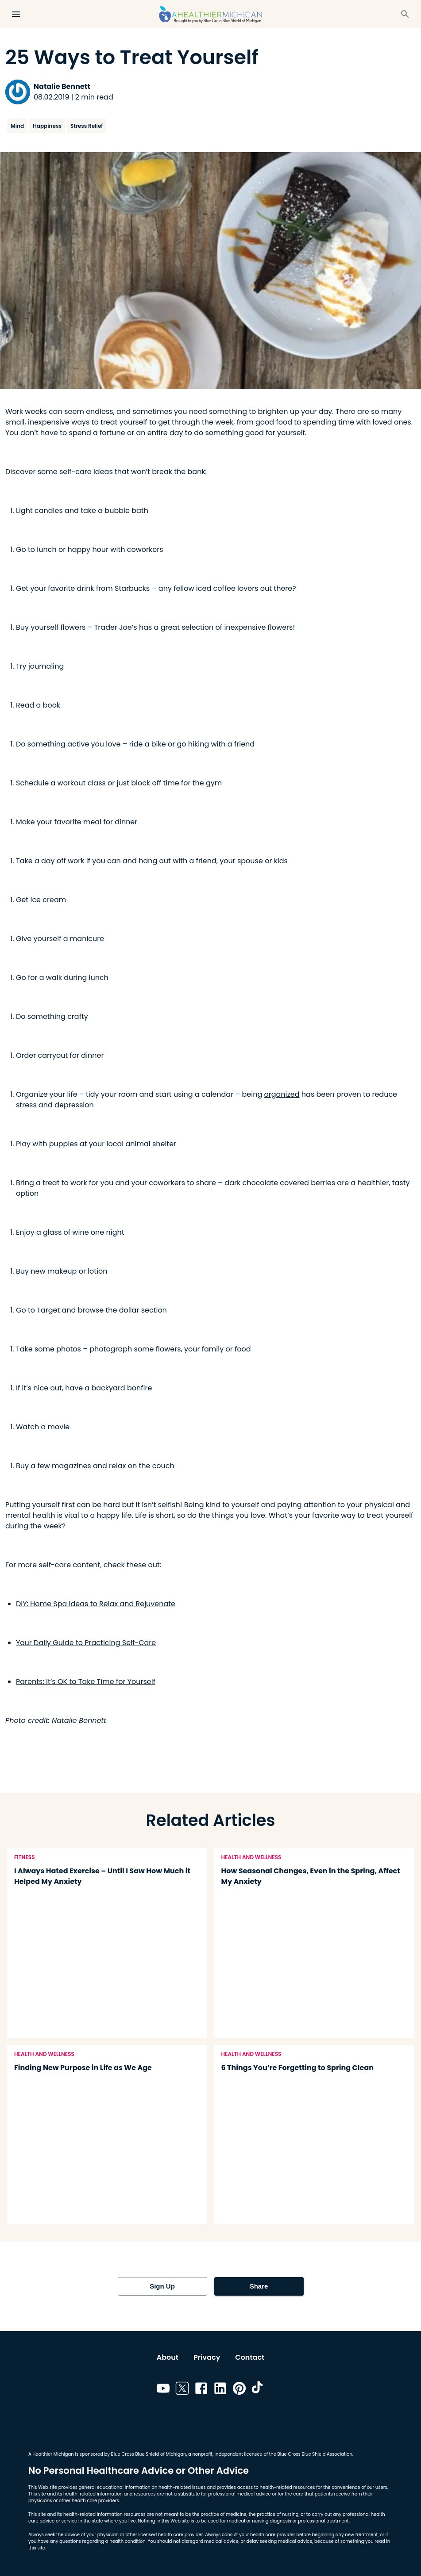 Image resolution: width=421 pixels, height=2576 pixels. I want to click on [Link to pinterest], so click(239, 2390).